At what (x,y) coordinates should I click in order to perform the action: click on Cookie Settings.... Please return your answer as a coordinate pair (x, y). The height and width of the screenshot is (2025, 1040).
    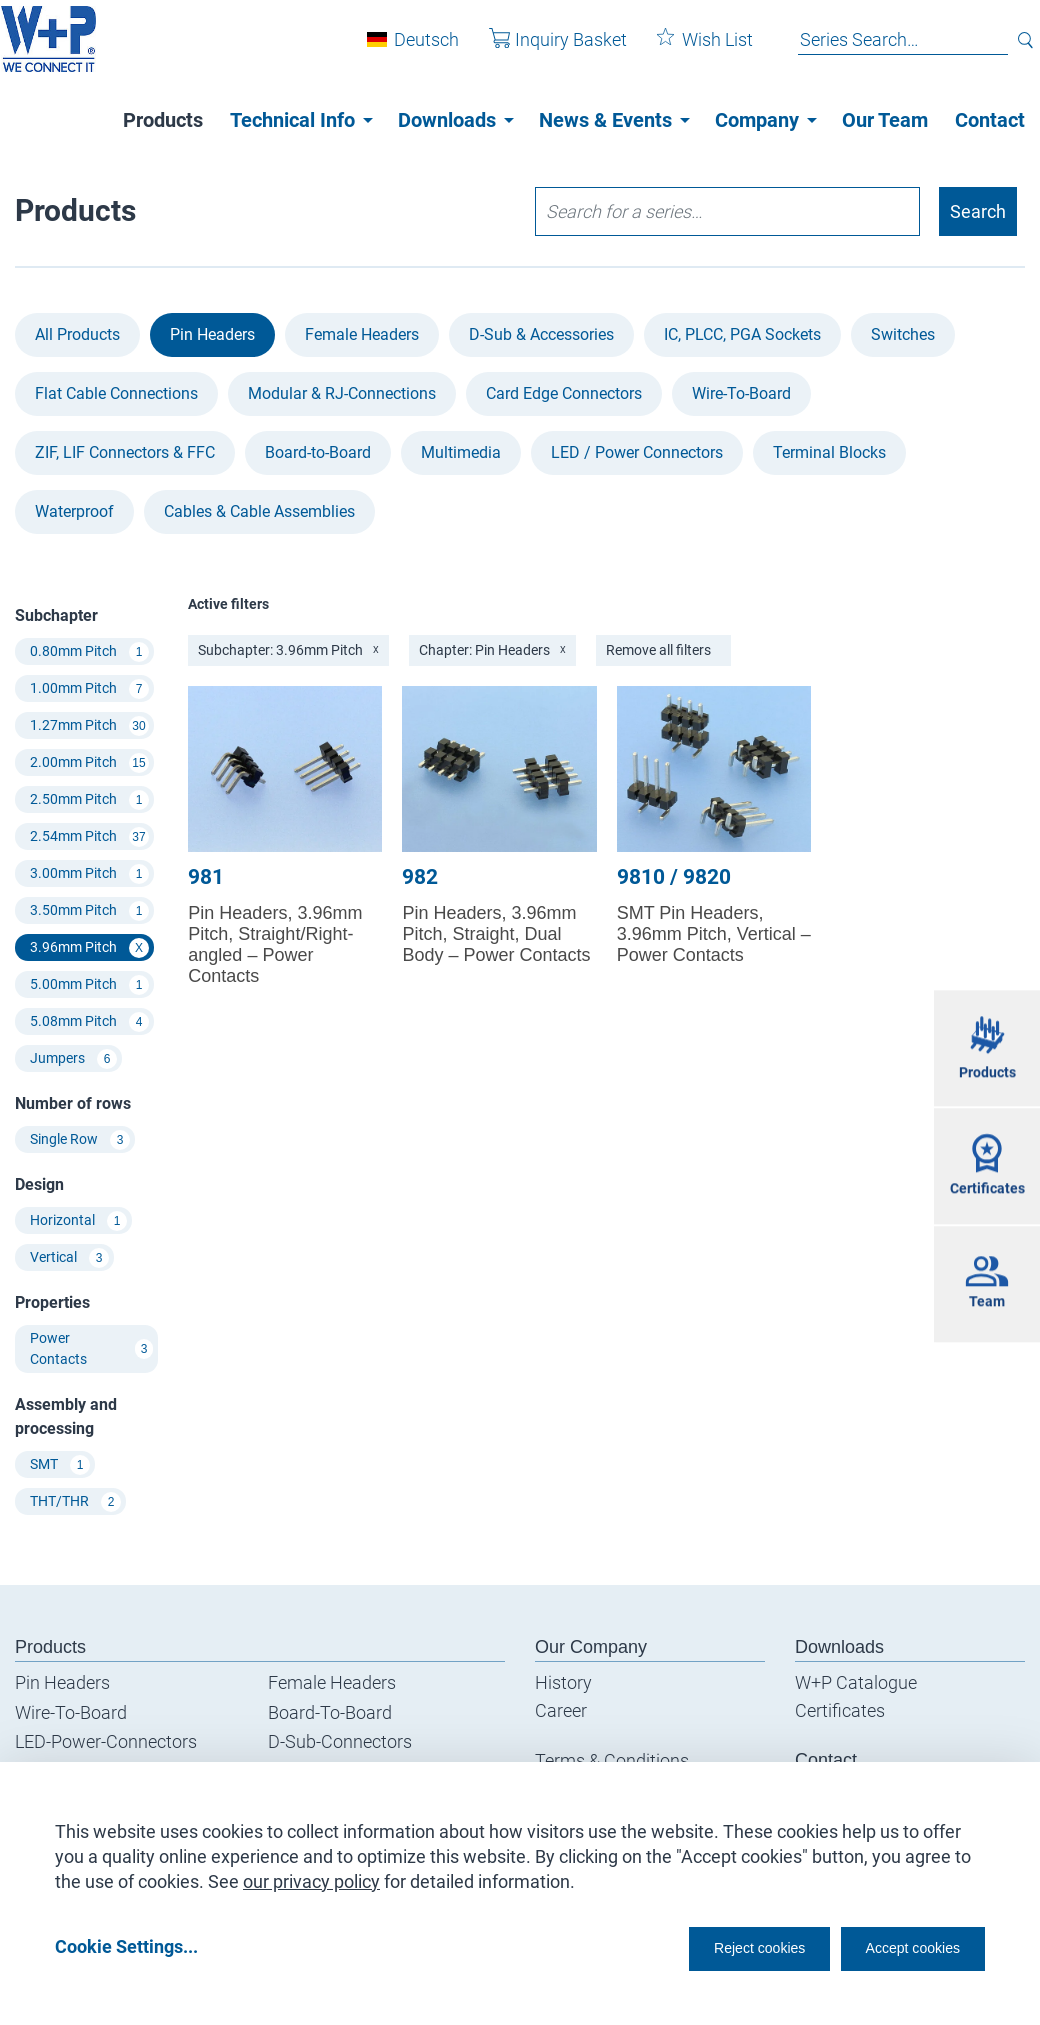
    Looking at the image, I should click on (126, 1946).